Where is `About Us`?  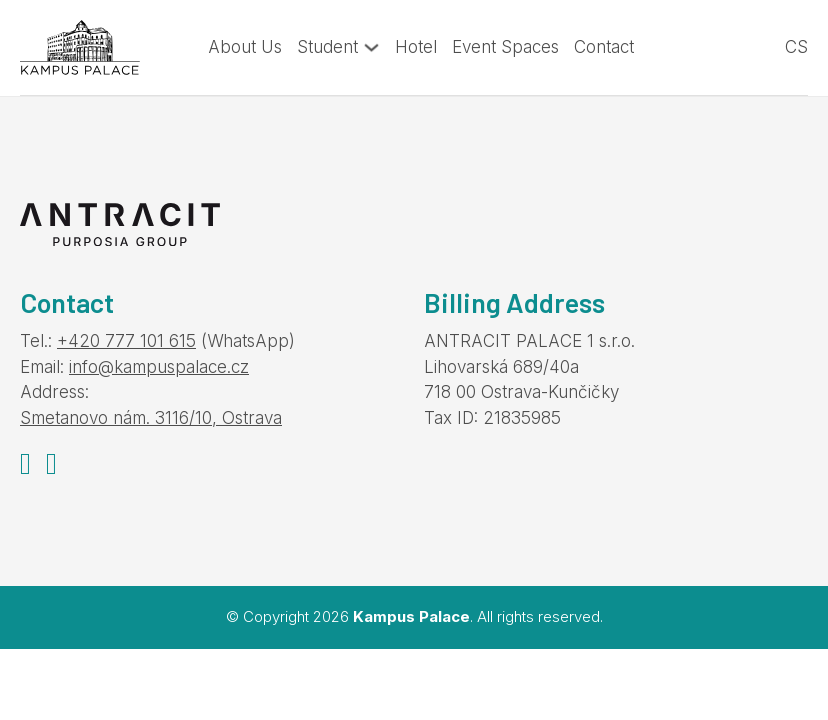 About Us is located at coordinates (245, 47).